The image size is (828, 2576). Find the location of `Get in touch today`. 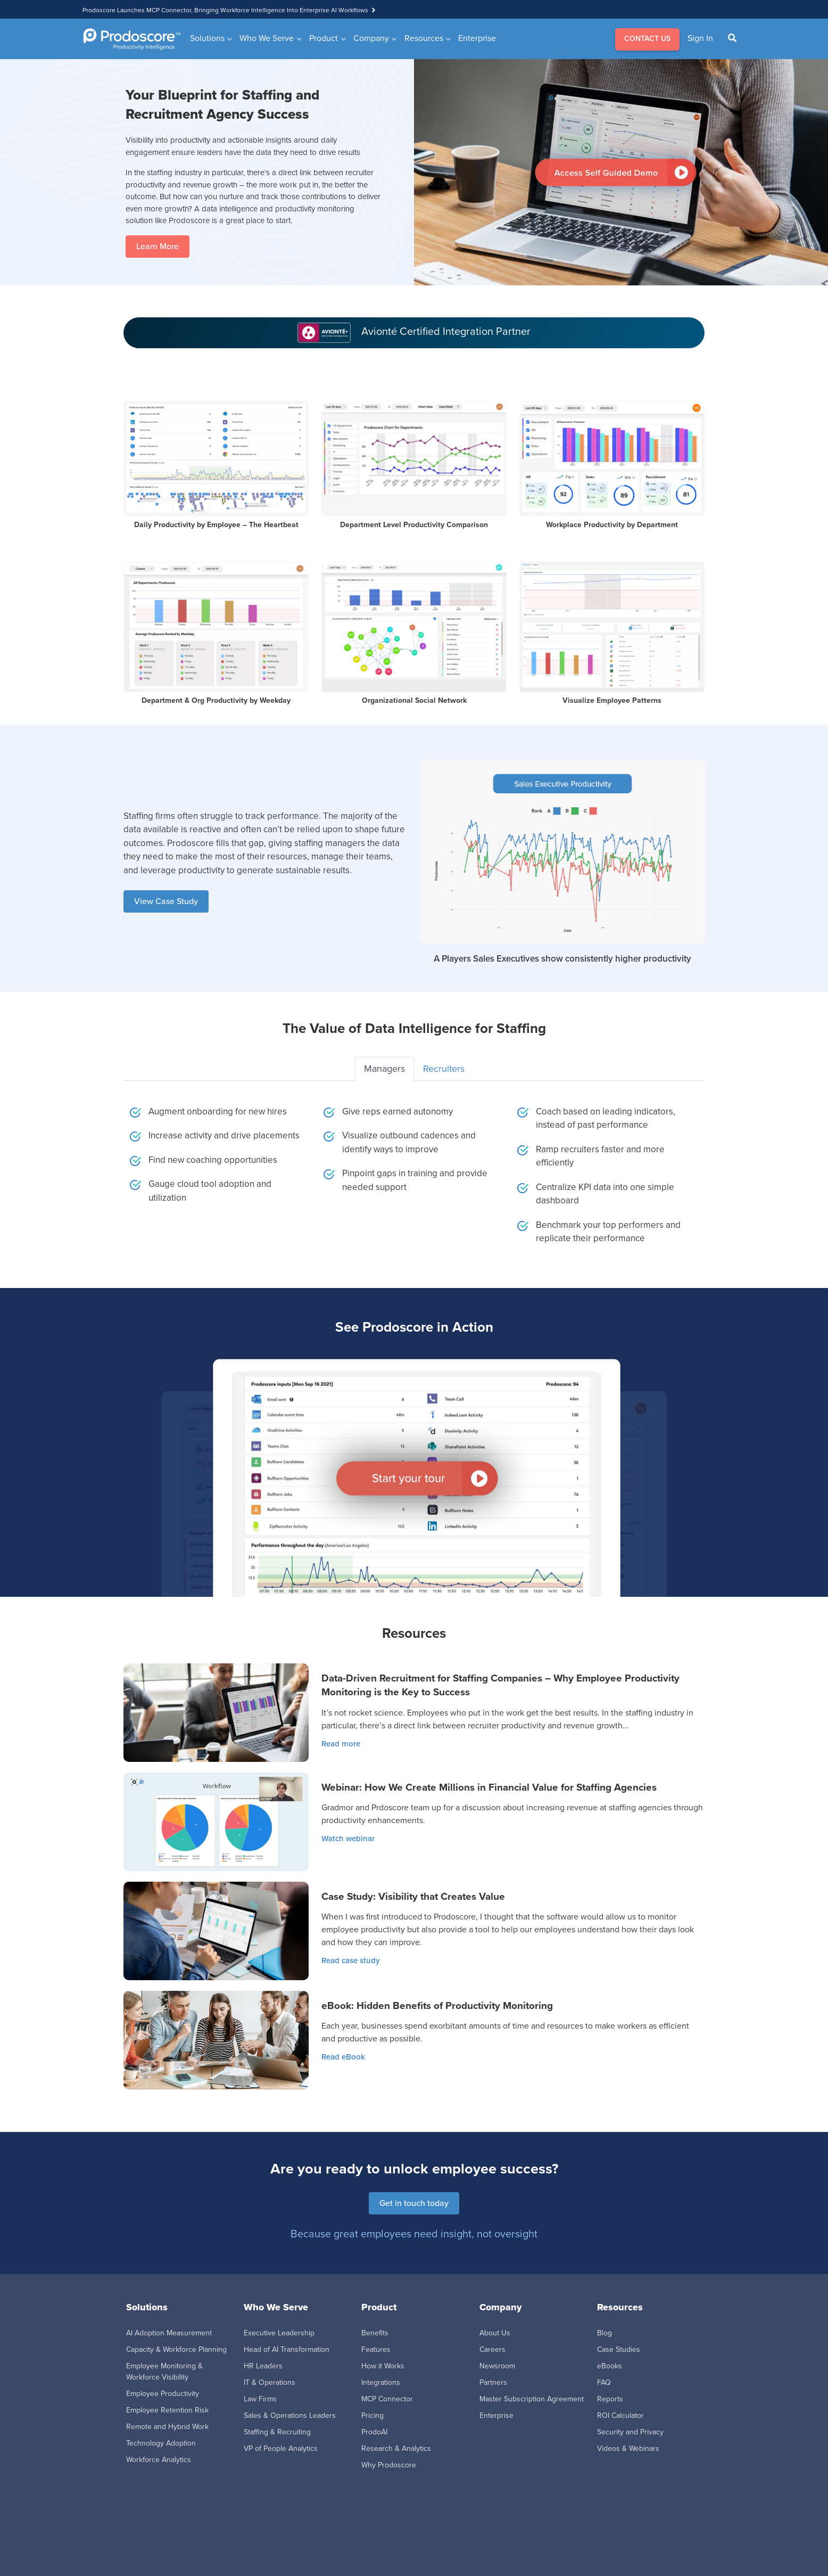

Get in touch today is located at coordinates (414, 2203).